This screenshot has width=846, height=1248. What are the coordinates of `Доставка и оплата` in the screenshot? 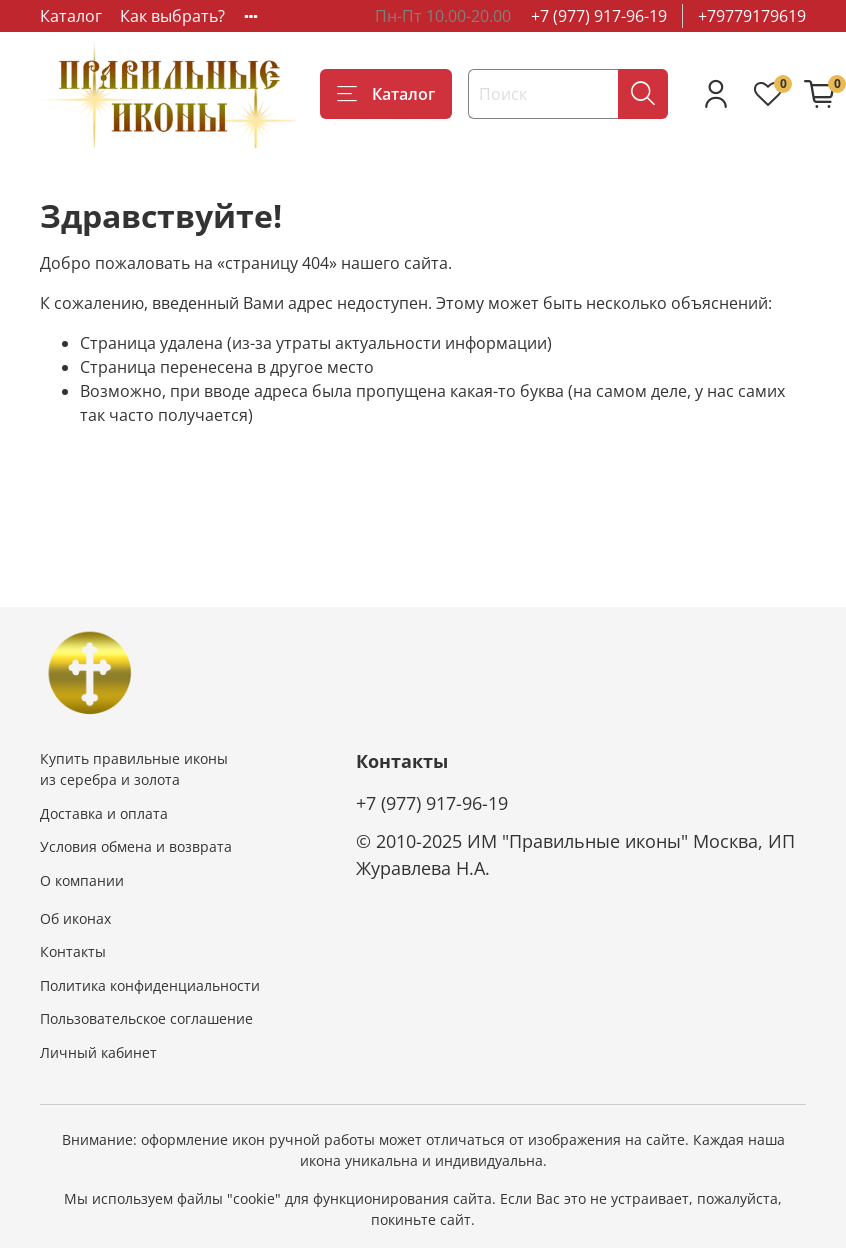 It's located at (104, 813).